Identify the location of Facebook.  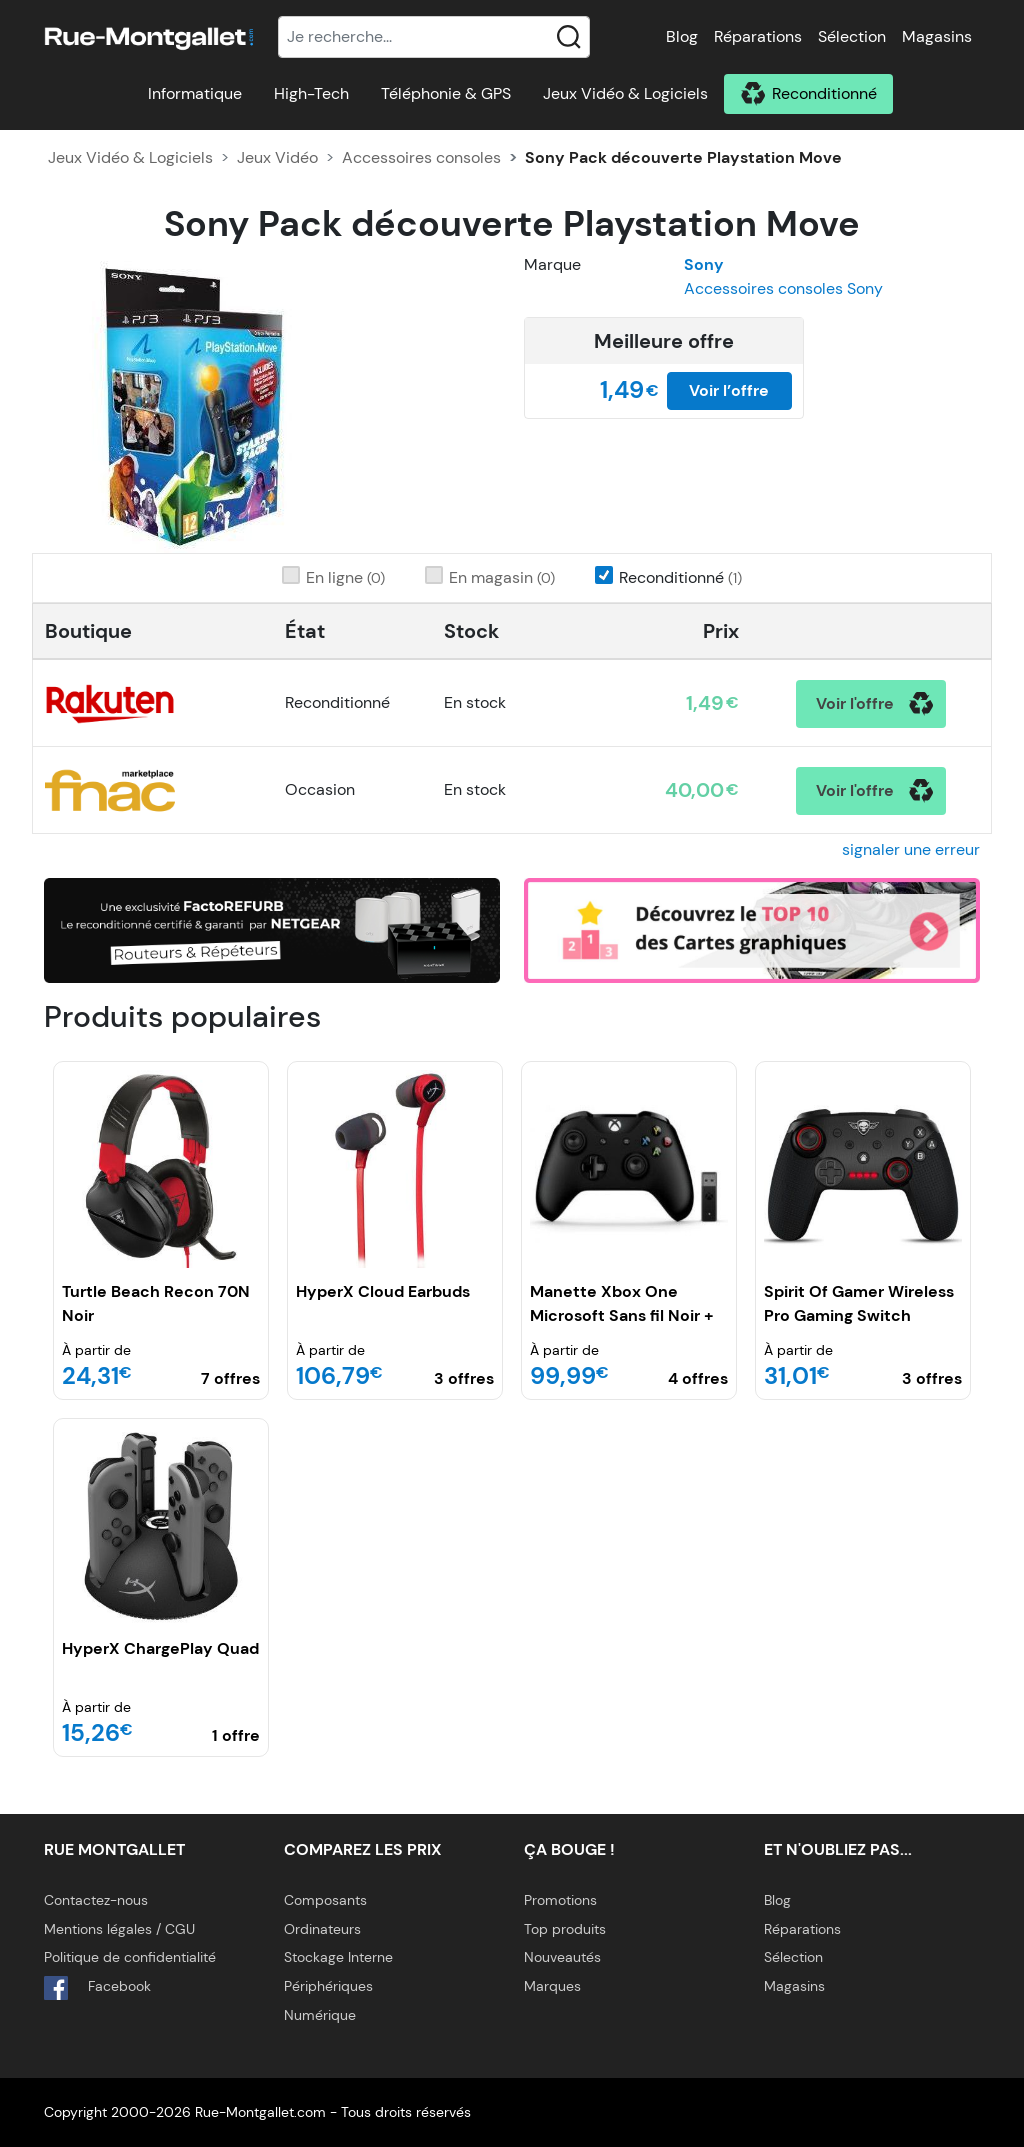
(97, 1988).